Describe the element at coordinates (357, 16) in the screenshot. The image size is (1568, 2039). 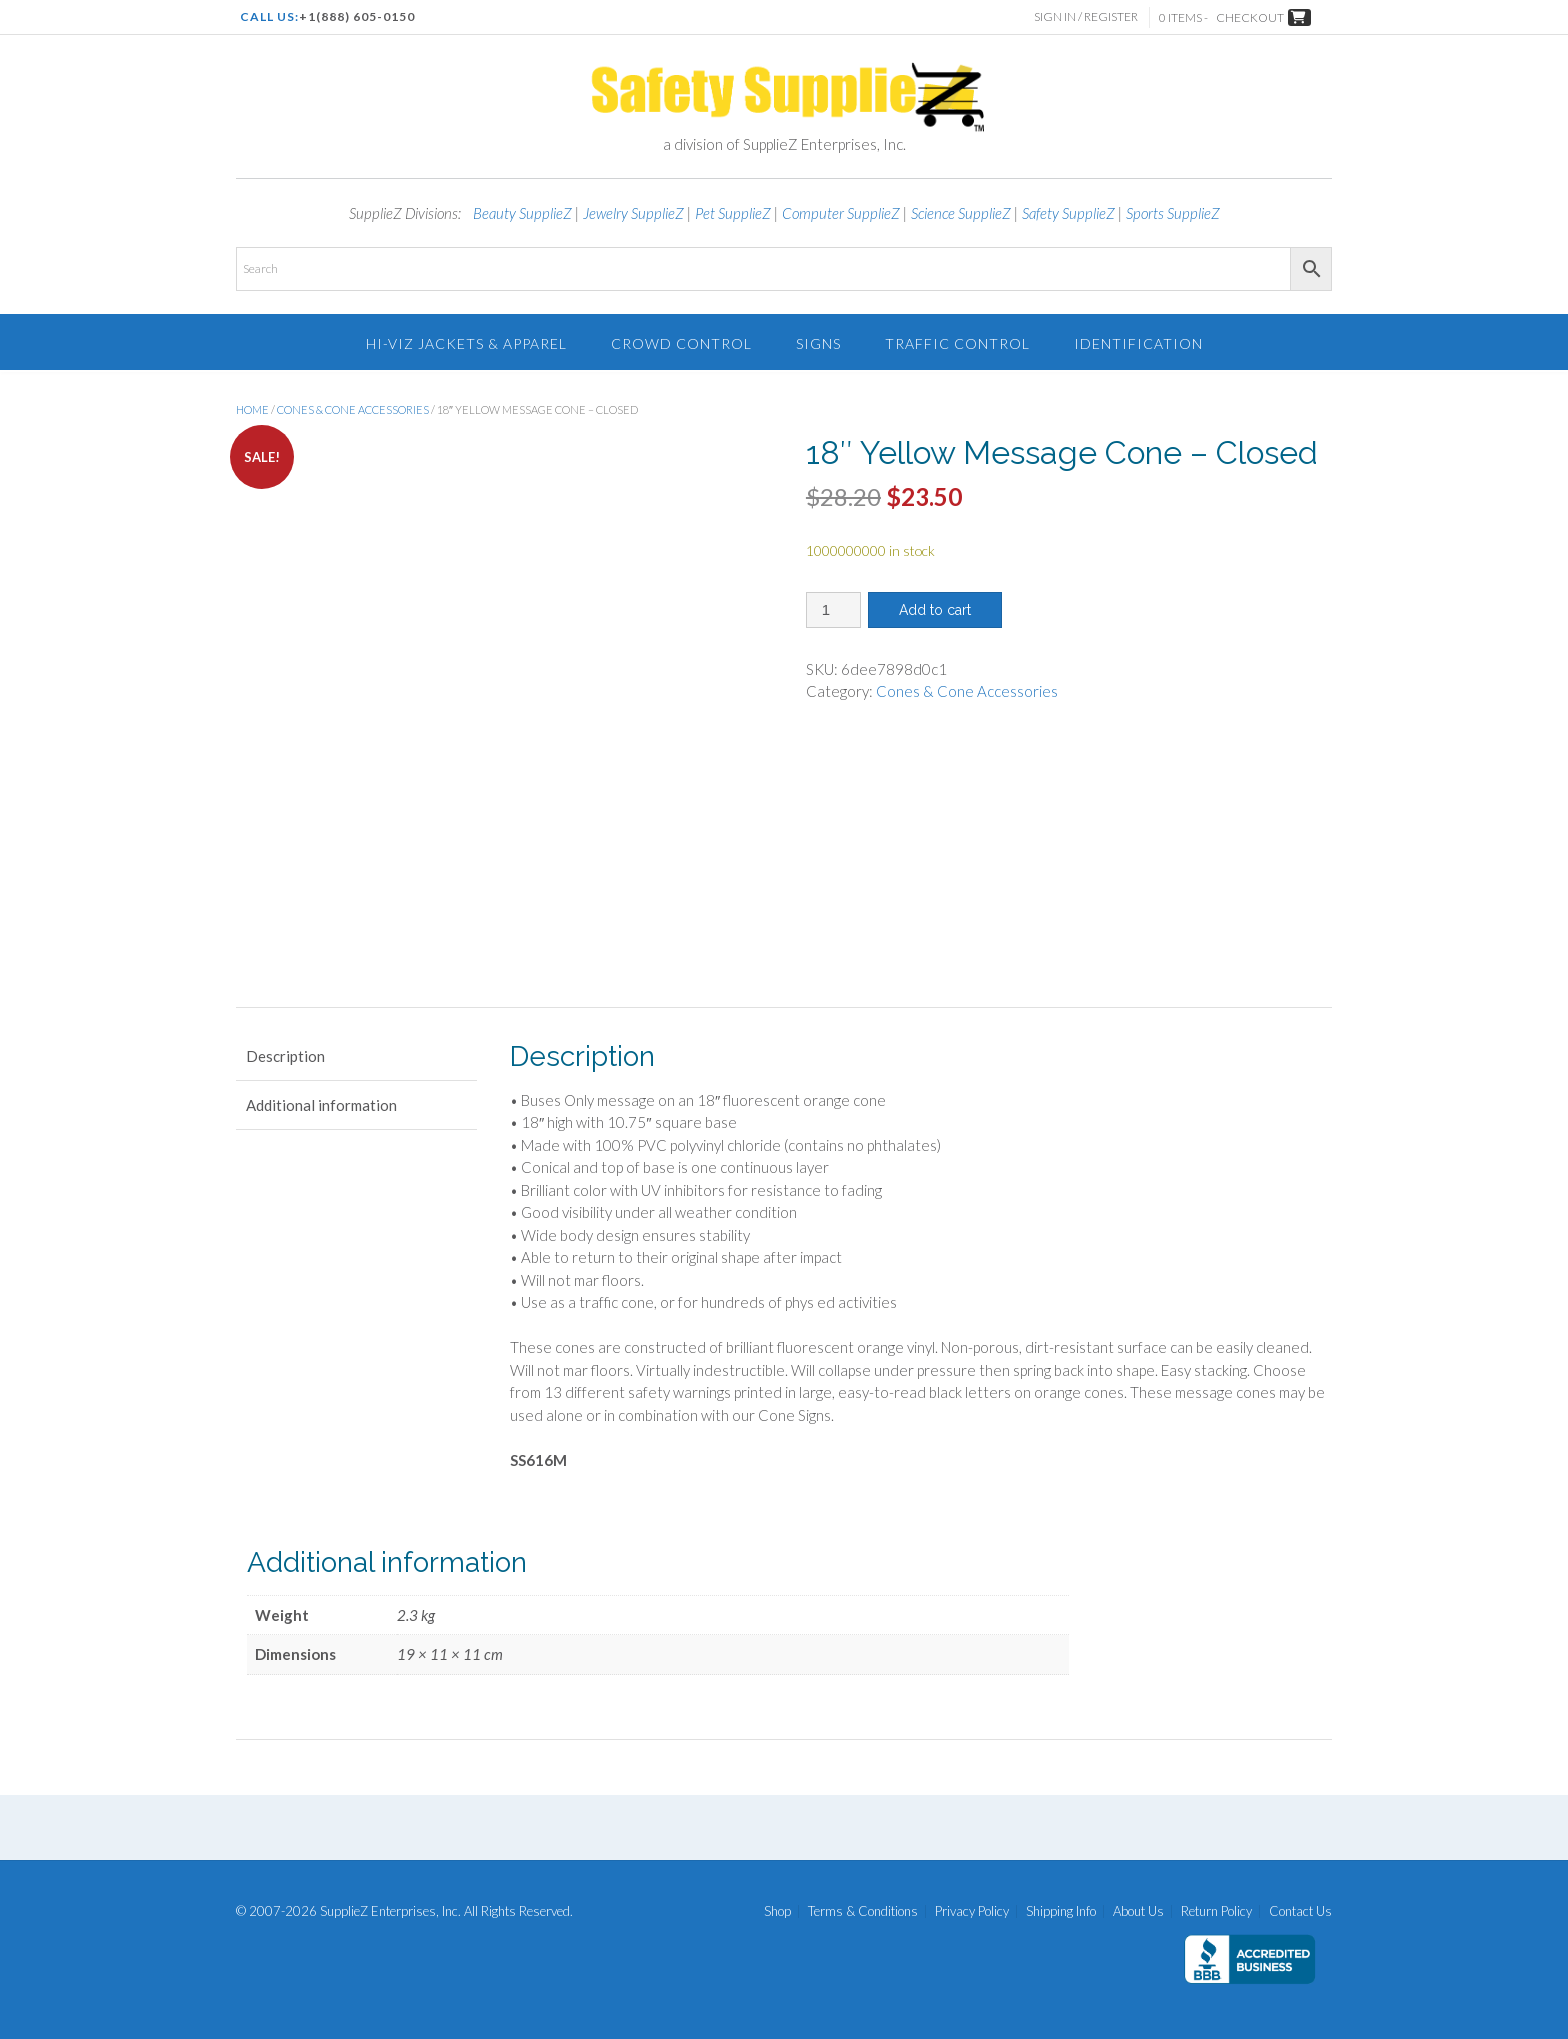
I see `+1(888) 605-0150` at that location.